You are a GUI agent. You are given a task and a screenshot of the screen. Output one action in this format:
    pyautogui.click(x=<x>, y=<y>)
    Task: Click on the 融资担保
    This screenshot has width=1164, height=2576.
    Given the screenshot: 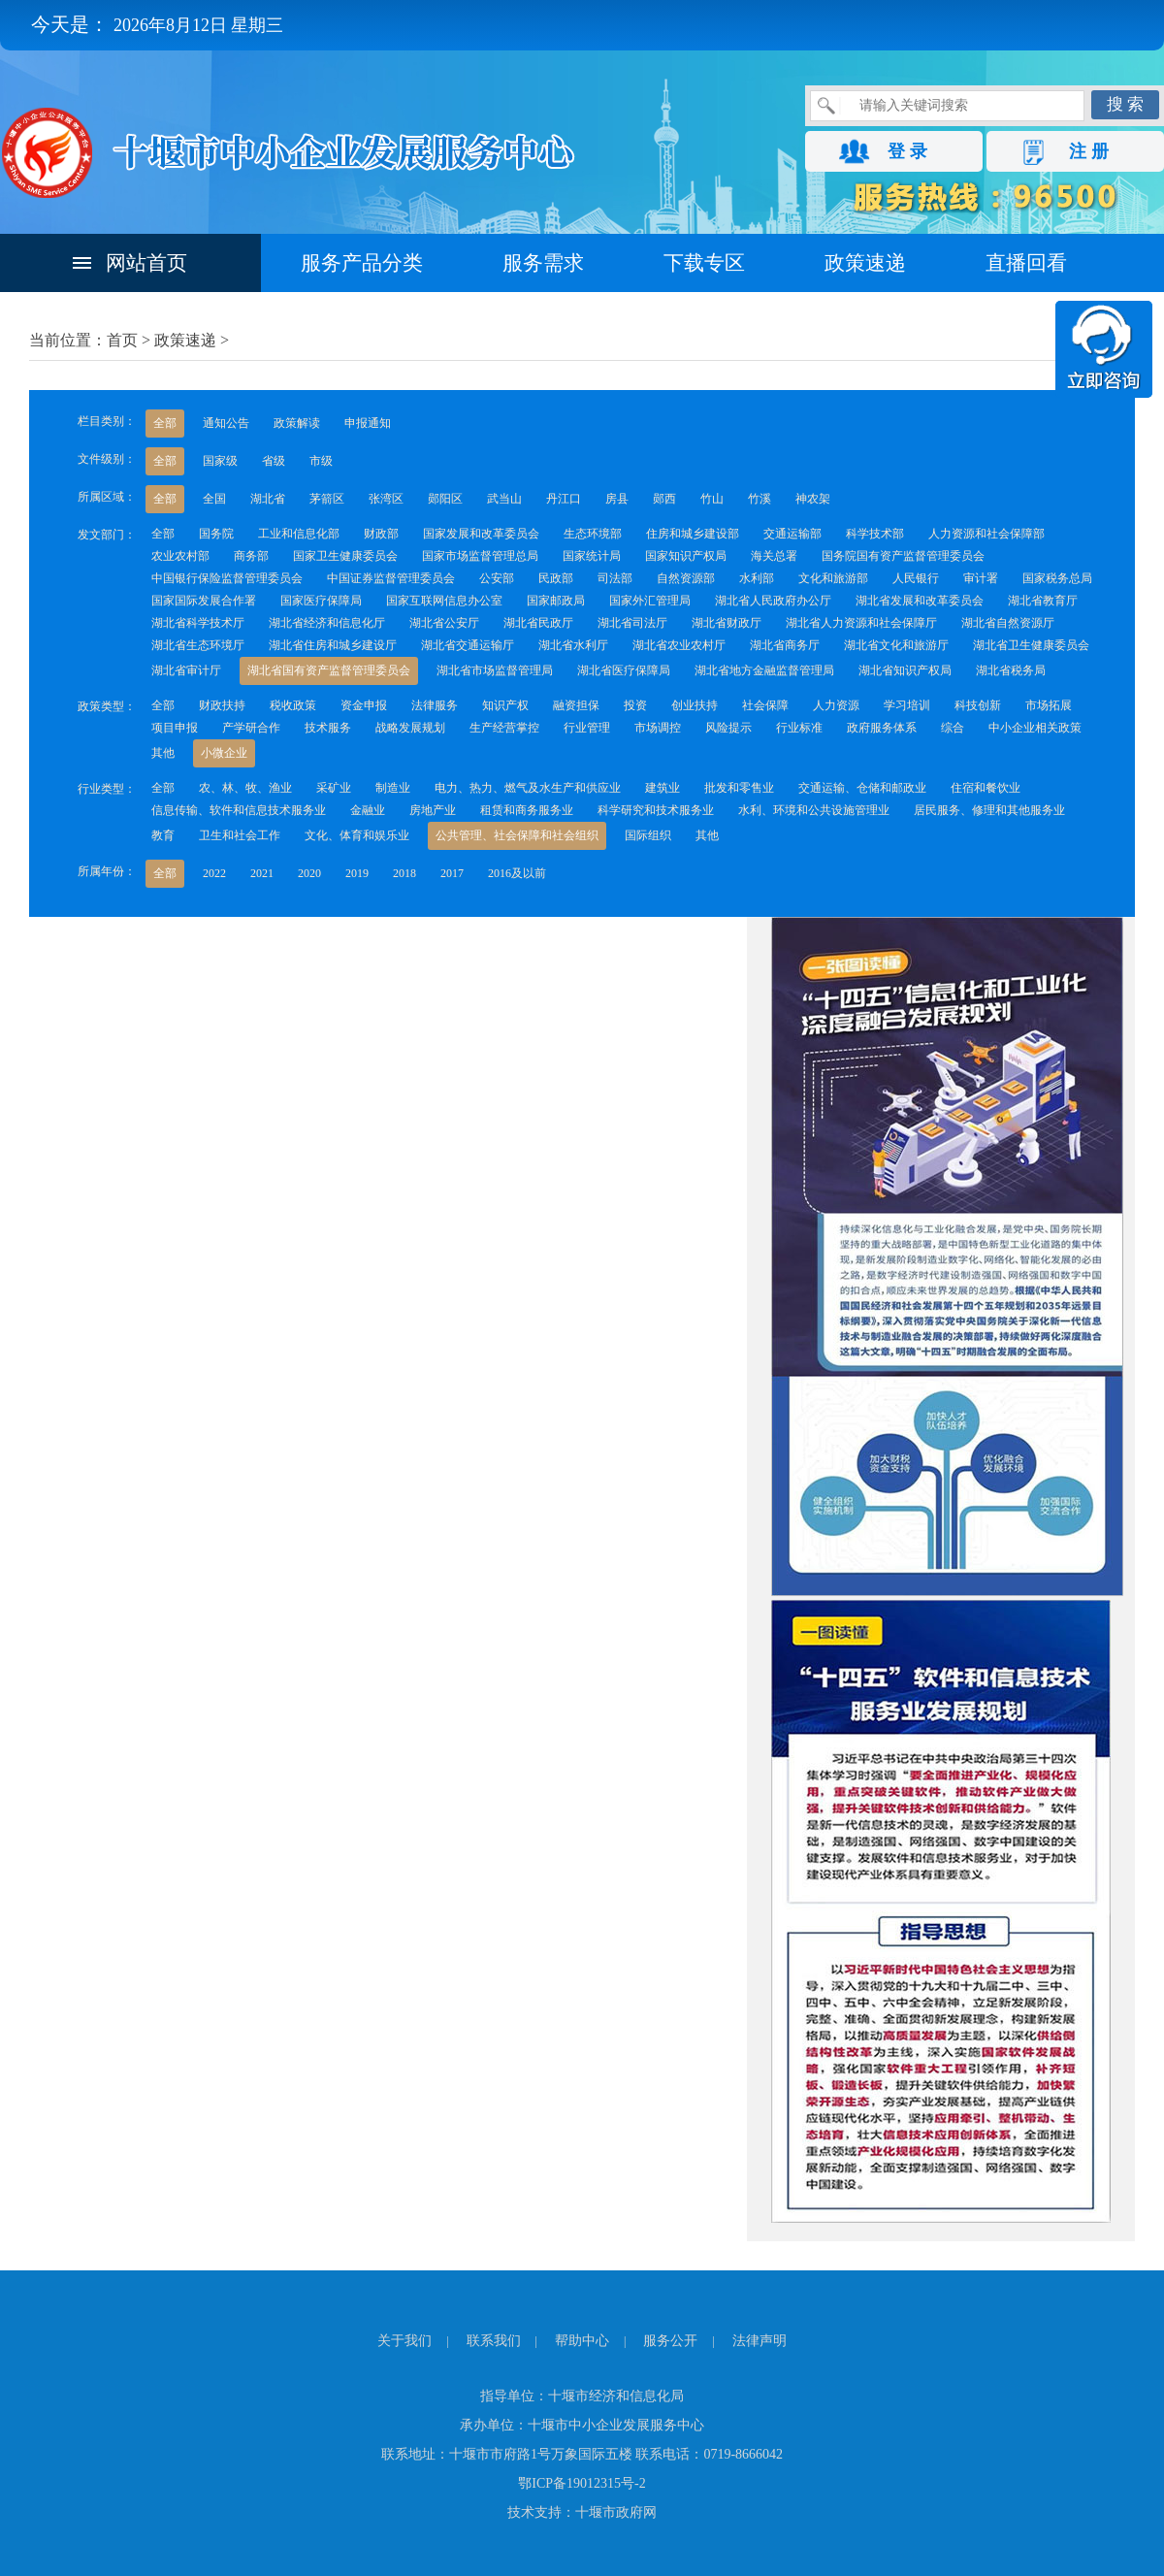 What is the action you would take?
    pyautogui.click(x=576, y=705)
    